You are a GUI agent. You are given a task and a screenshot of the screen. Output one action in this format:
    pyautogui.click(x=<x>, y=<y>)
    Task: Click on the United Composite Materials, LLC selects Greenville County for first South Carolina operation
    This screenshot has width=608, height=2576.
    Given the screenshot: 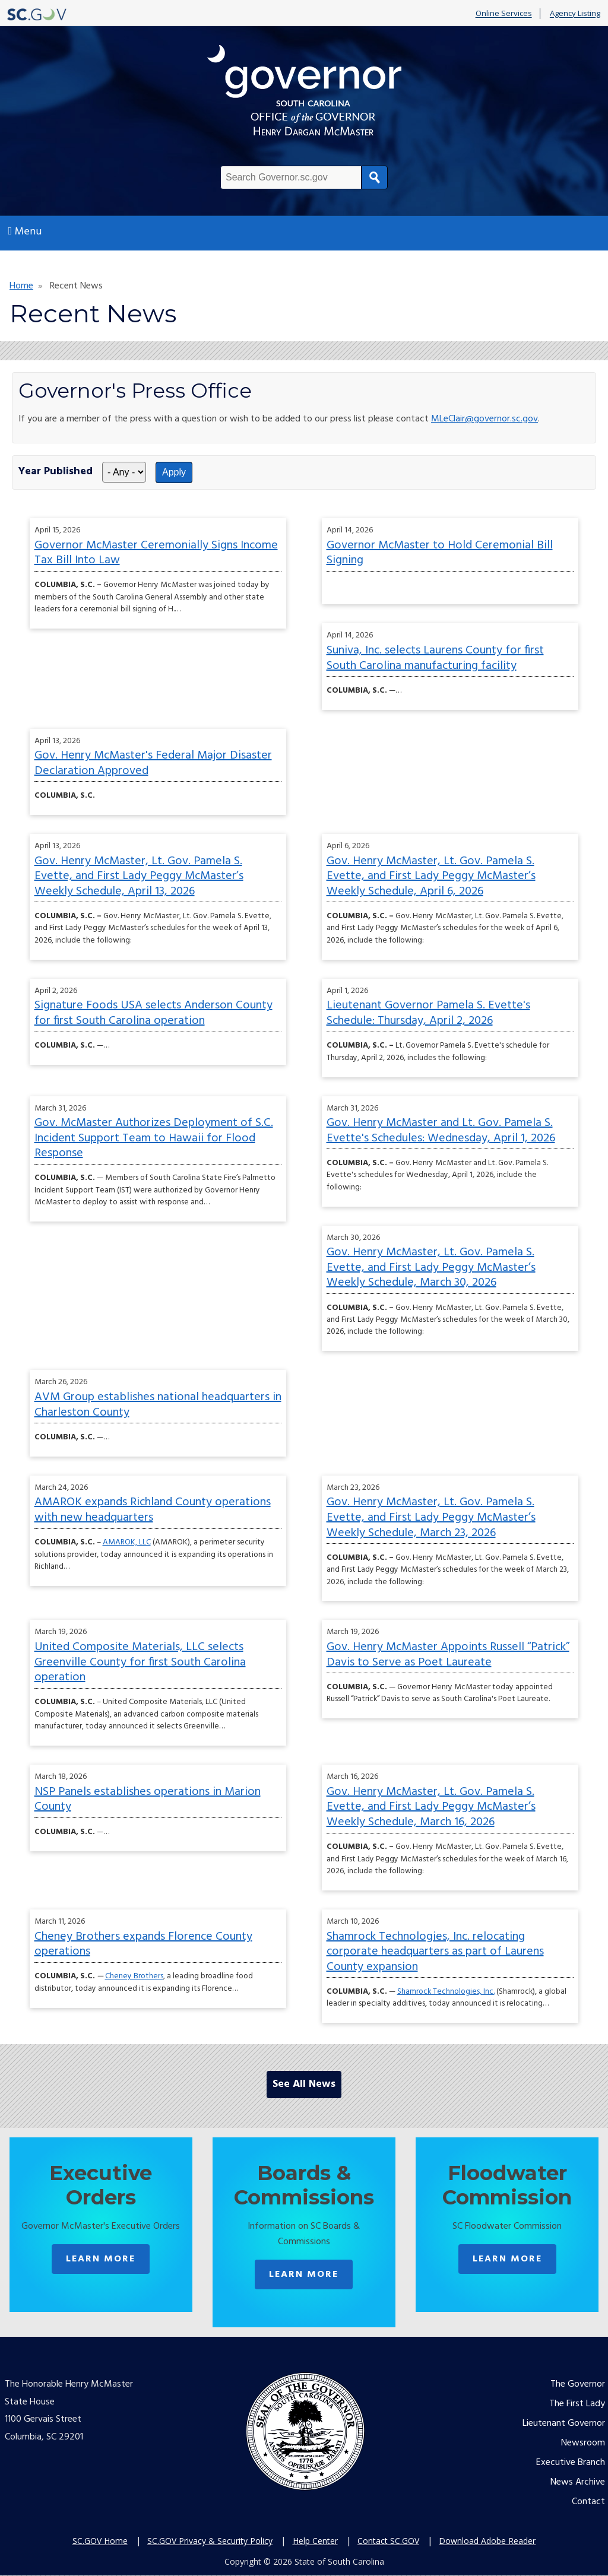 What is the action you would take?
    pyautogui.click(x=140, y=1662)
    